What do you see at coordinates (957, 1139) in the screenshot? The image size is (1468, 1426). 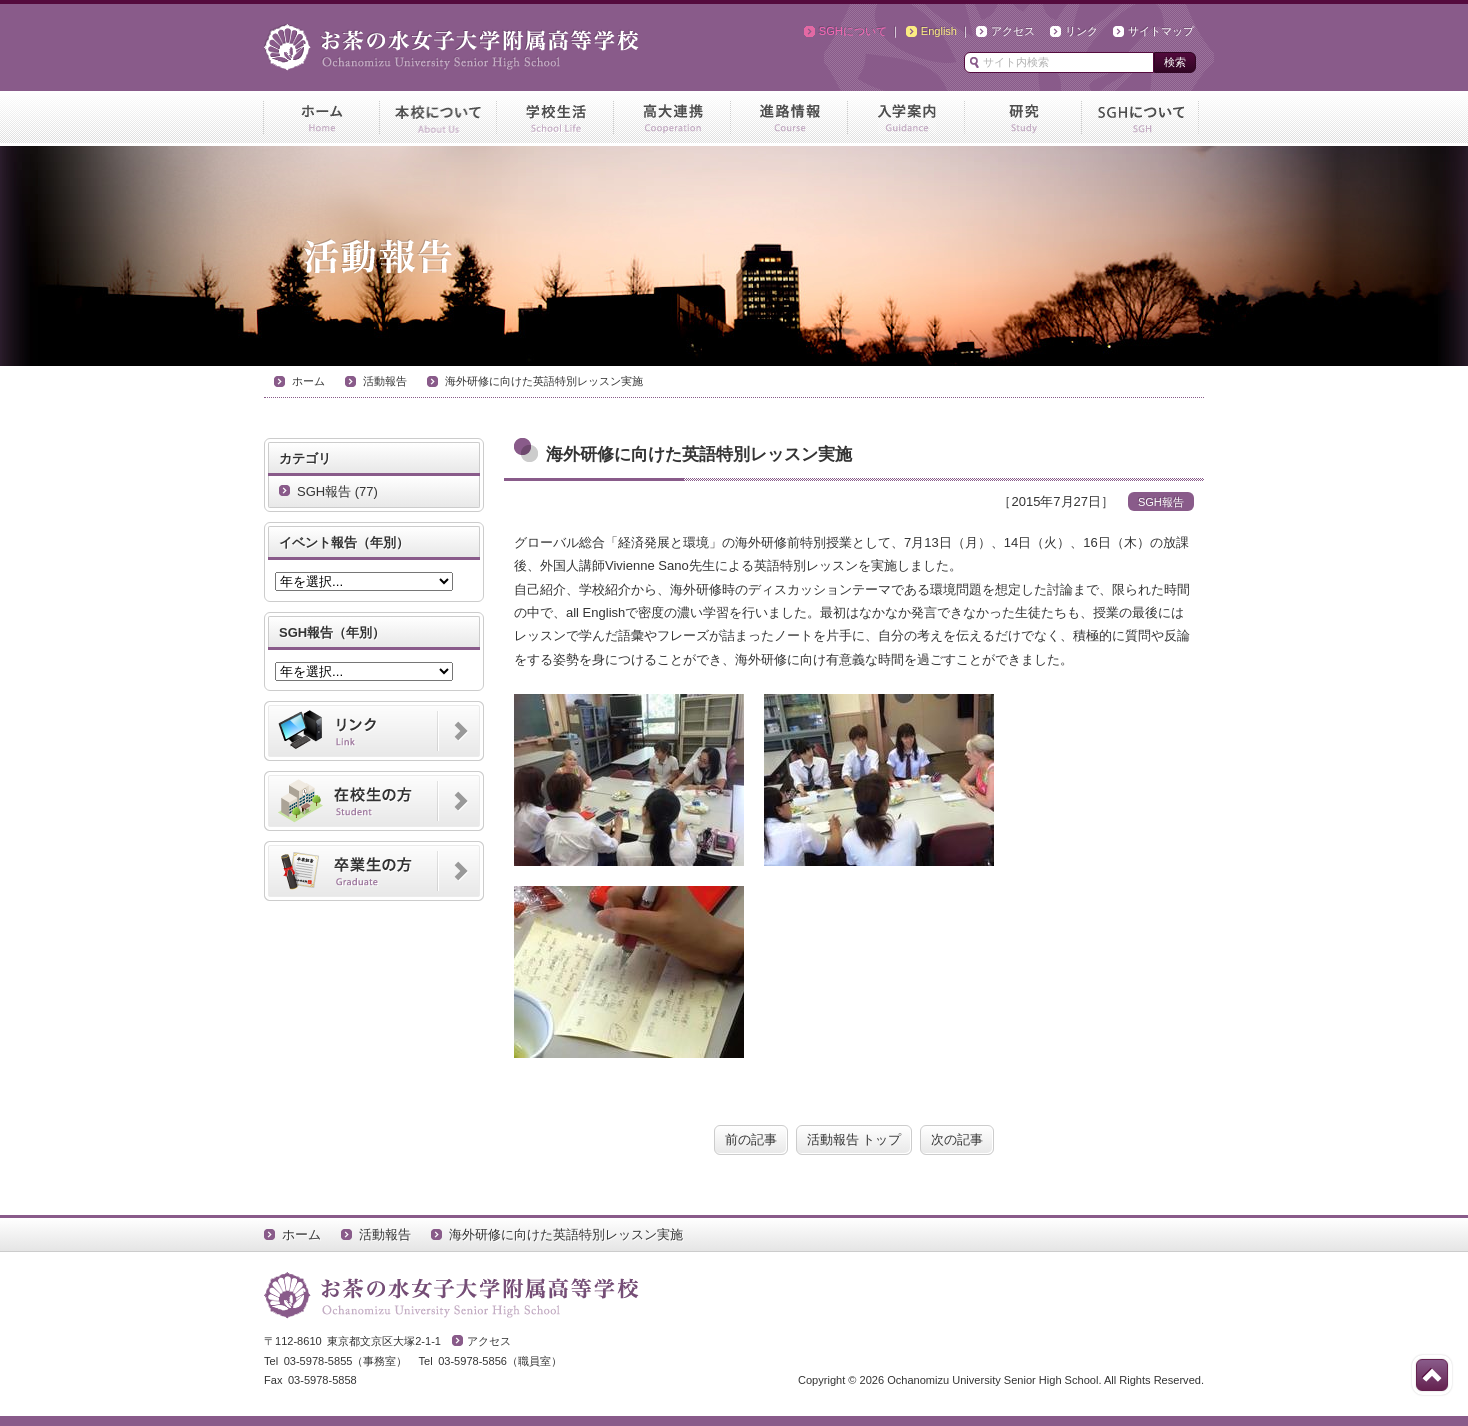 I see `次の記事` at bounding box center [957, 1139].